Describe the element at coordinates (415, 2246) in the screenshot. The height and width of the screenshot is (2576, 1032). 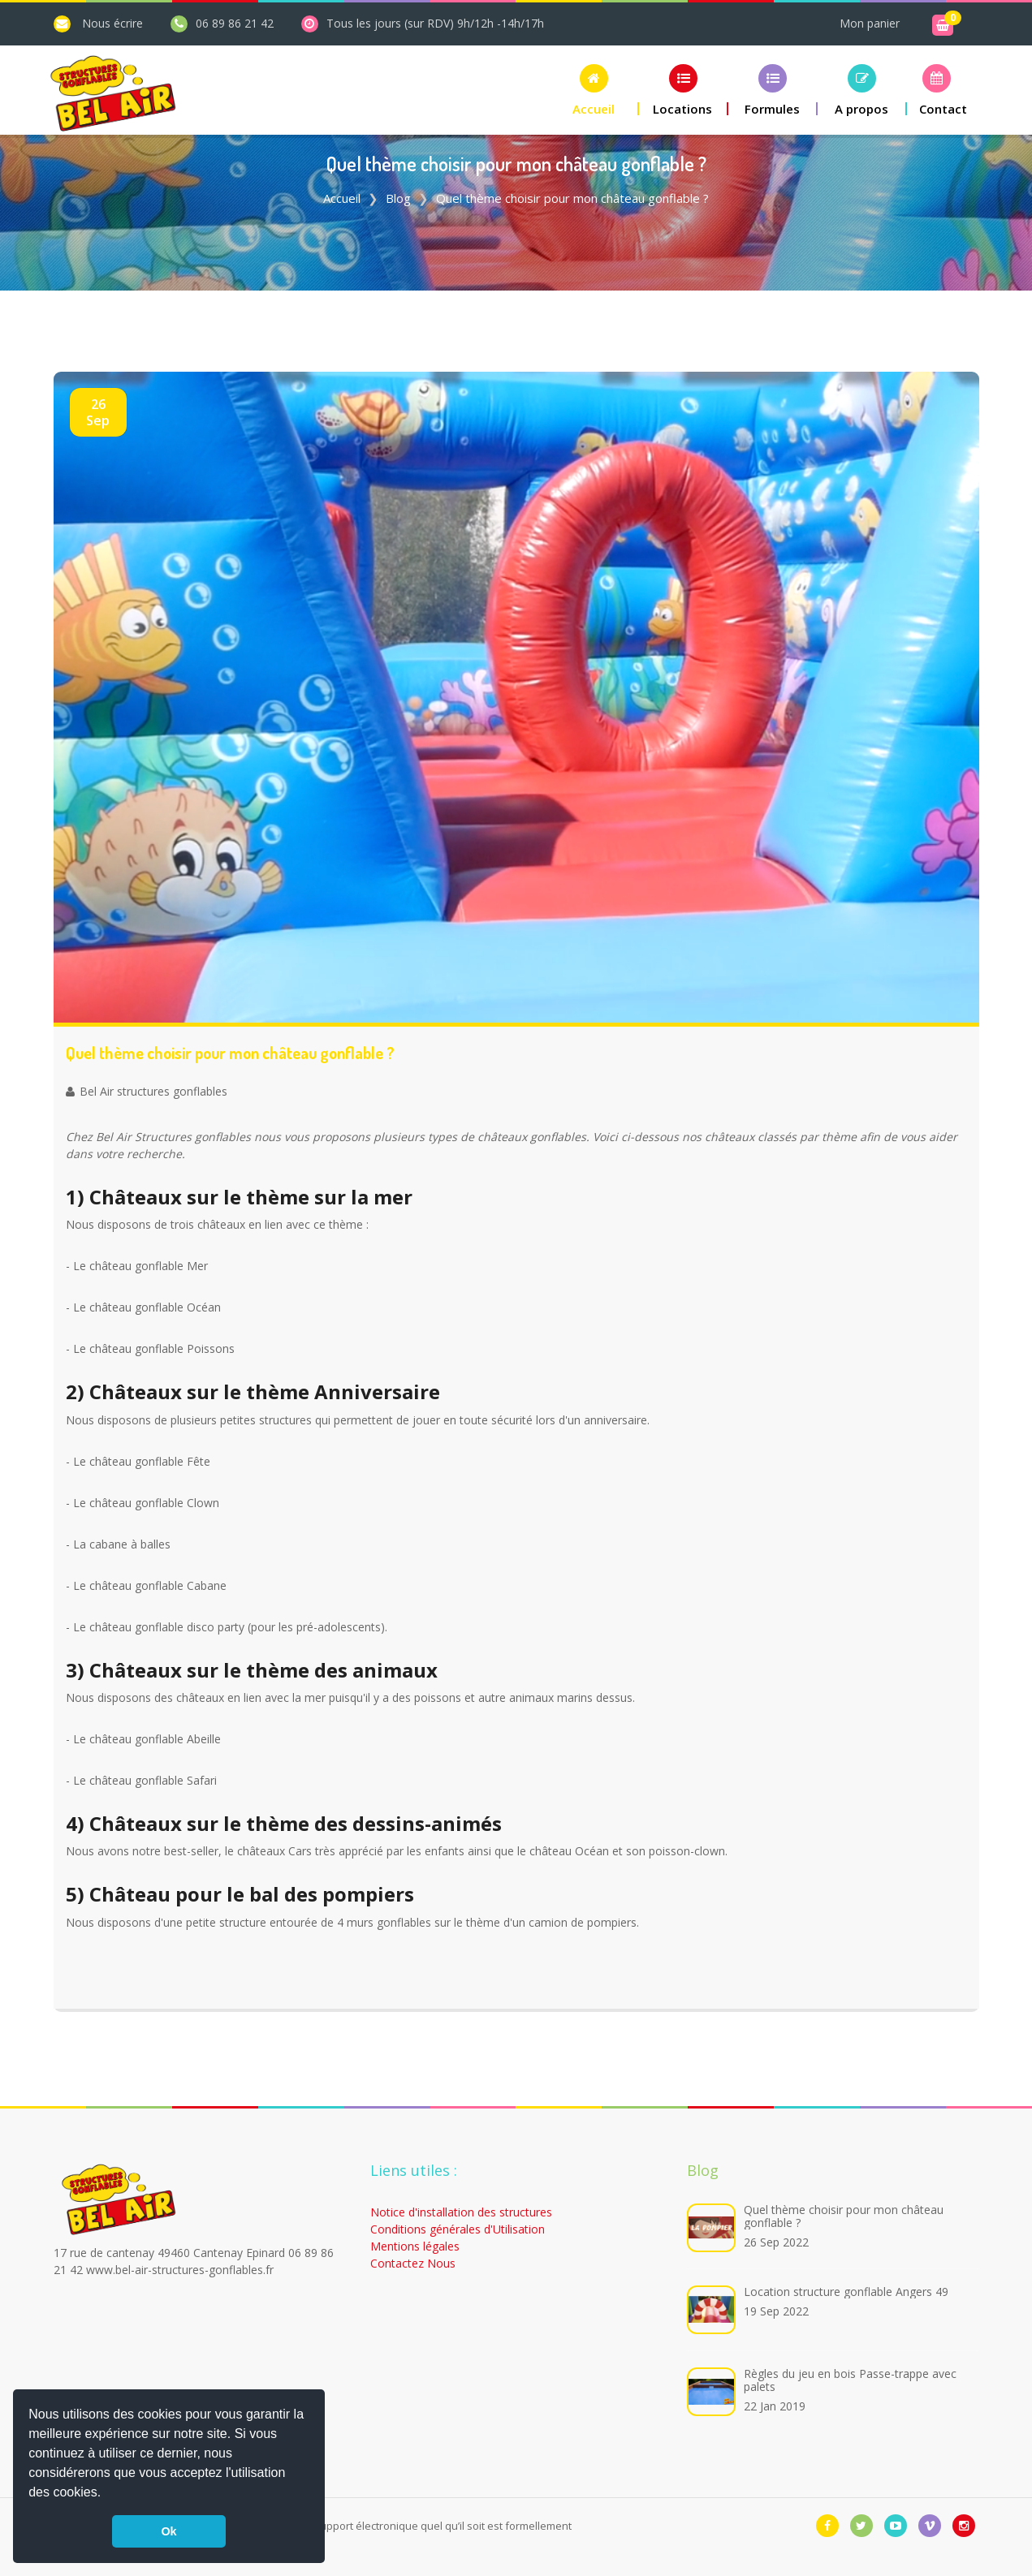
I see `Mentions légales` at that location.